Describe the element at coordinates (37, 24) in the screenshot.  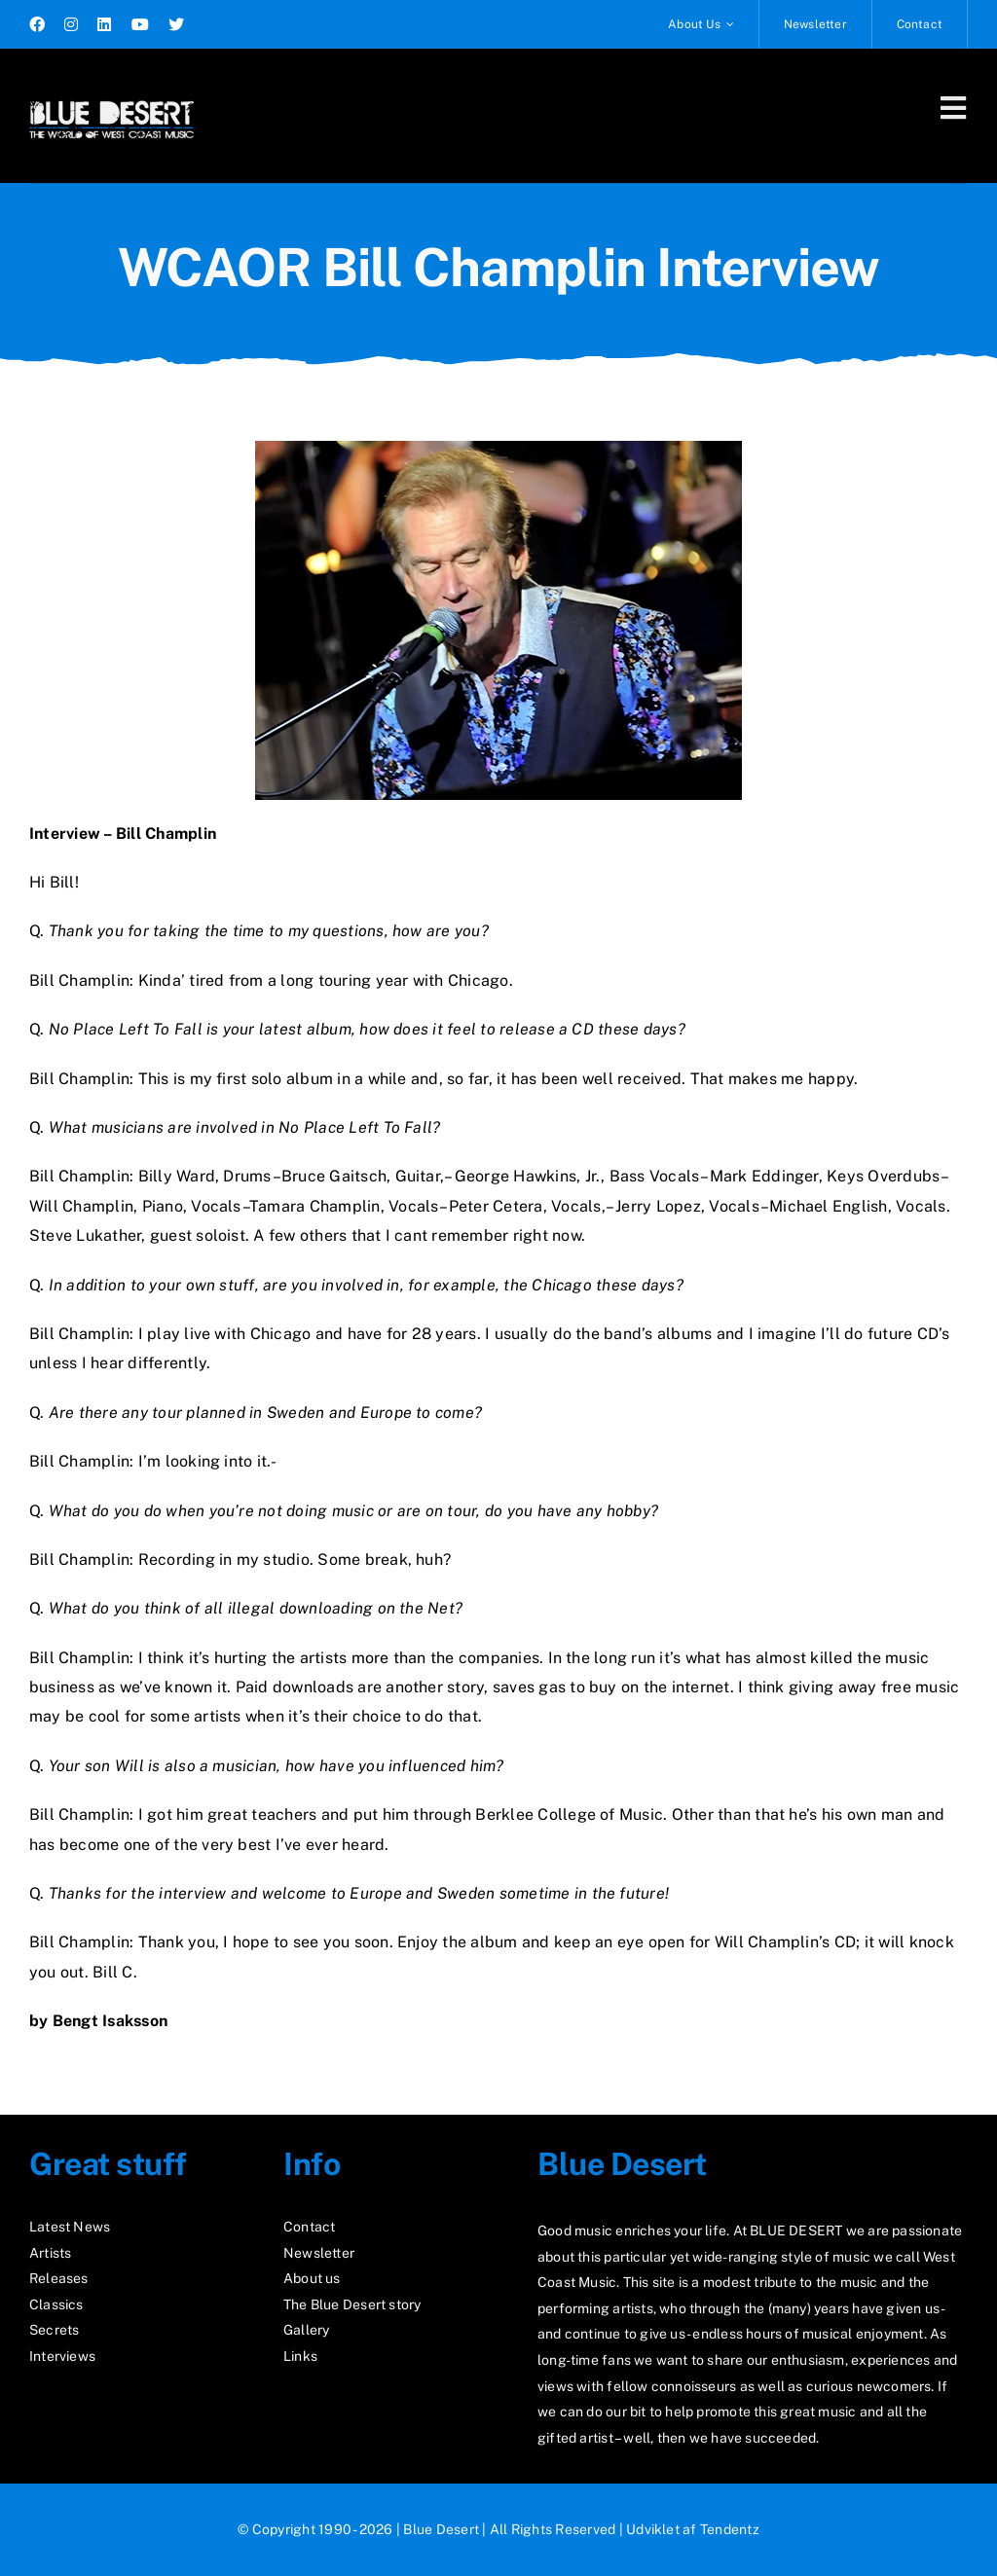
I see `[facebook]` at that location.